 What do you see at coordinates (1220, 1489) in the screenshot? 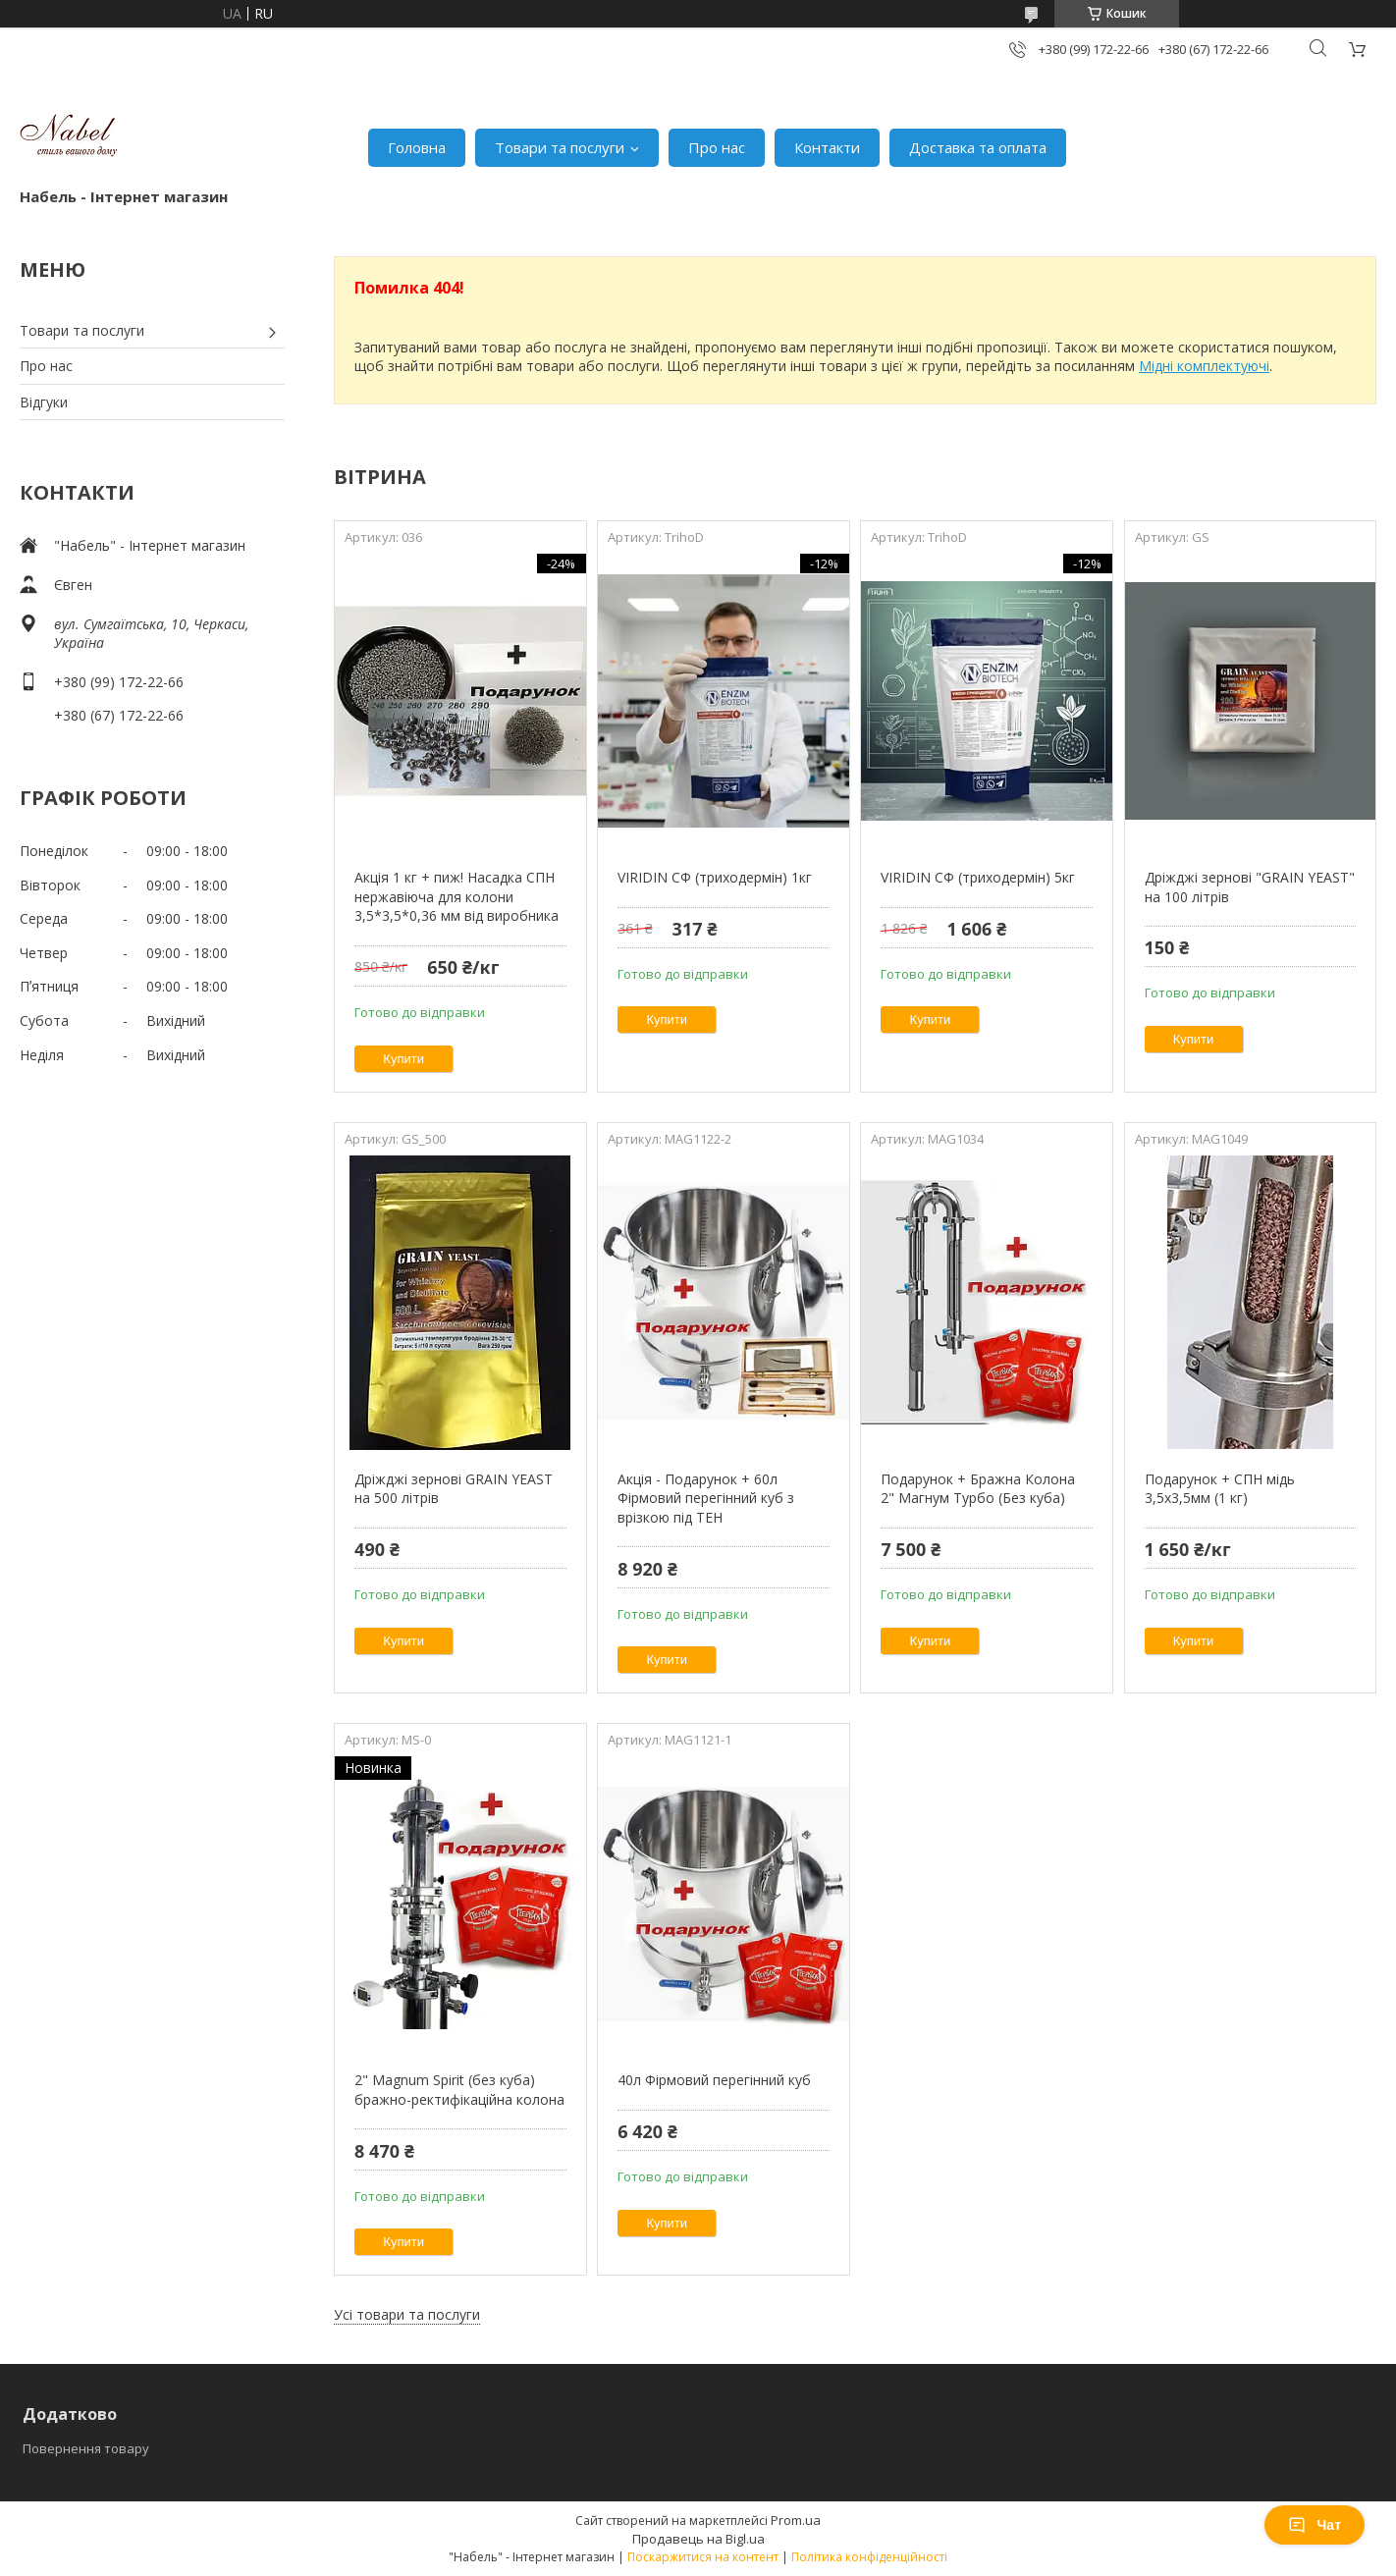
I see `Подарунок + СПН мідь 3,5х3,5мм (1 кг)` at bounding box center [1220, 1489].